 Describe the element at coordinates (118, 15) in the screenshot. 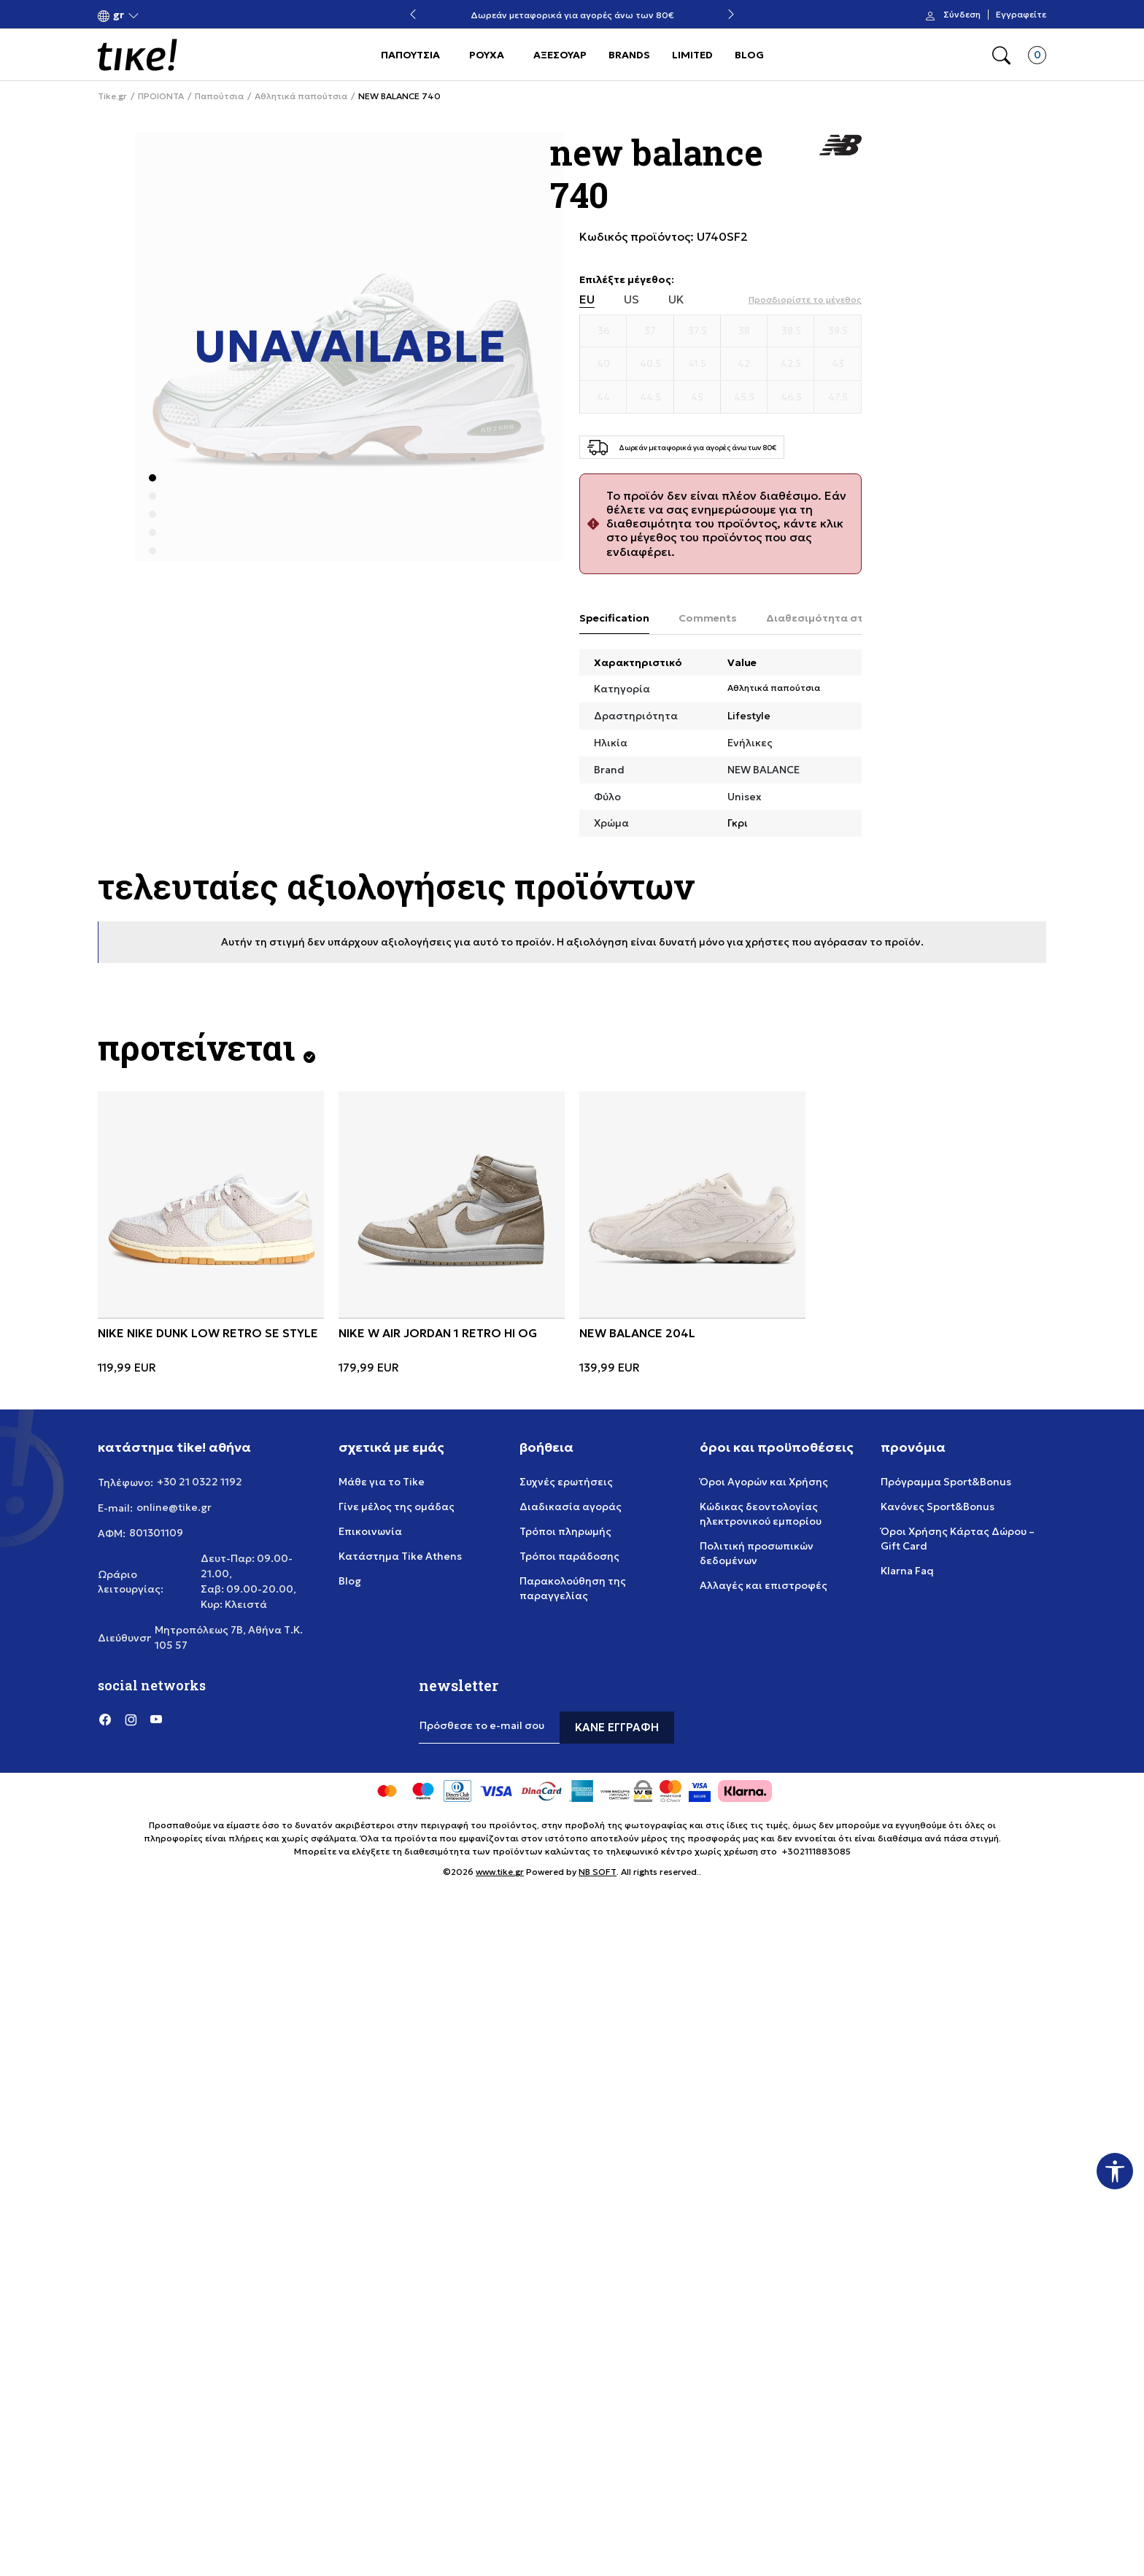

I see `[button]` at that location.